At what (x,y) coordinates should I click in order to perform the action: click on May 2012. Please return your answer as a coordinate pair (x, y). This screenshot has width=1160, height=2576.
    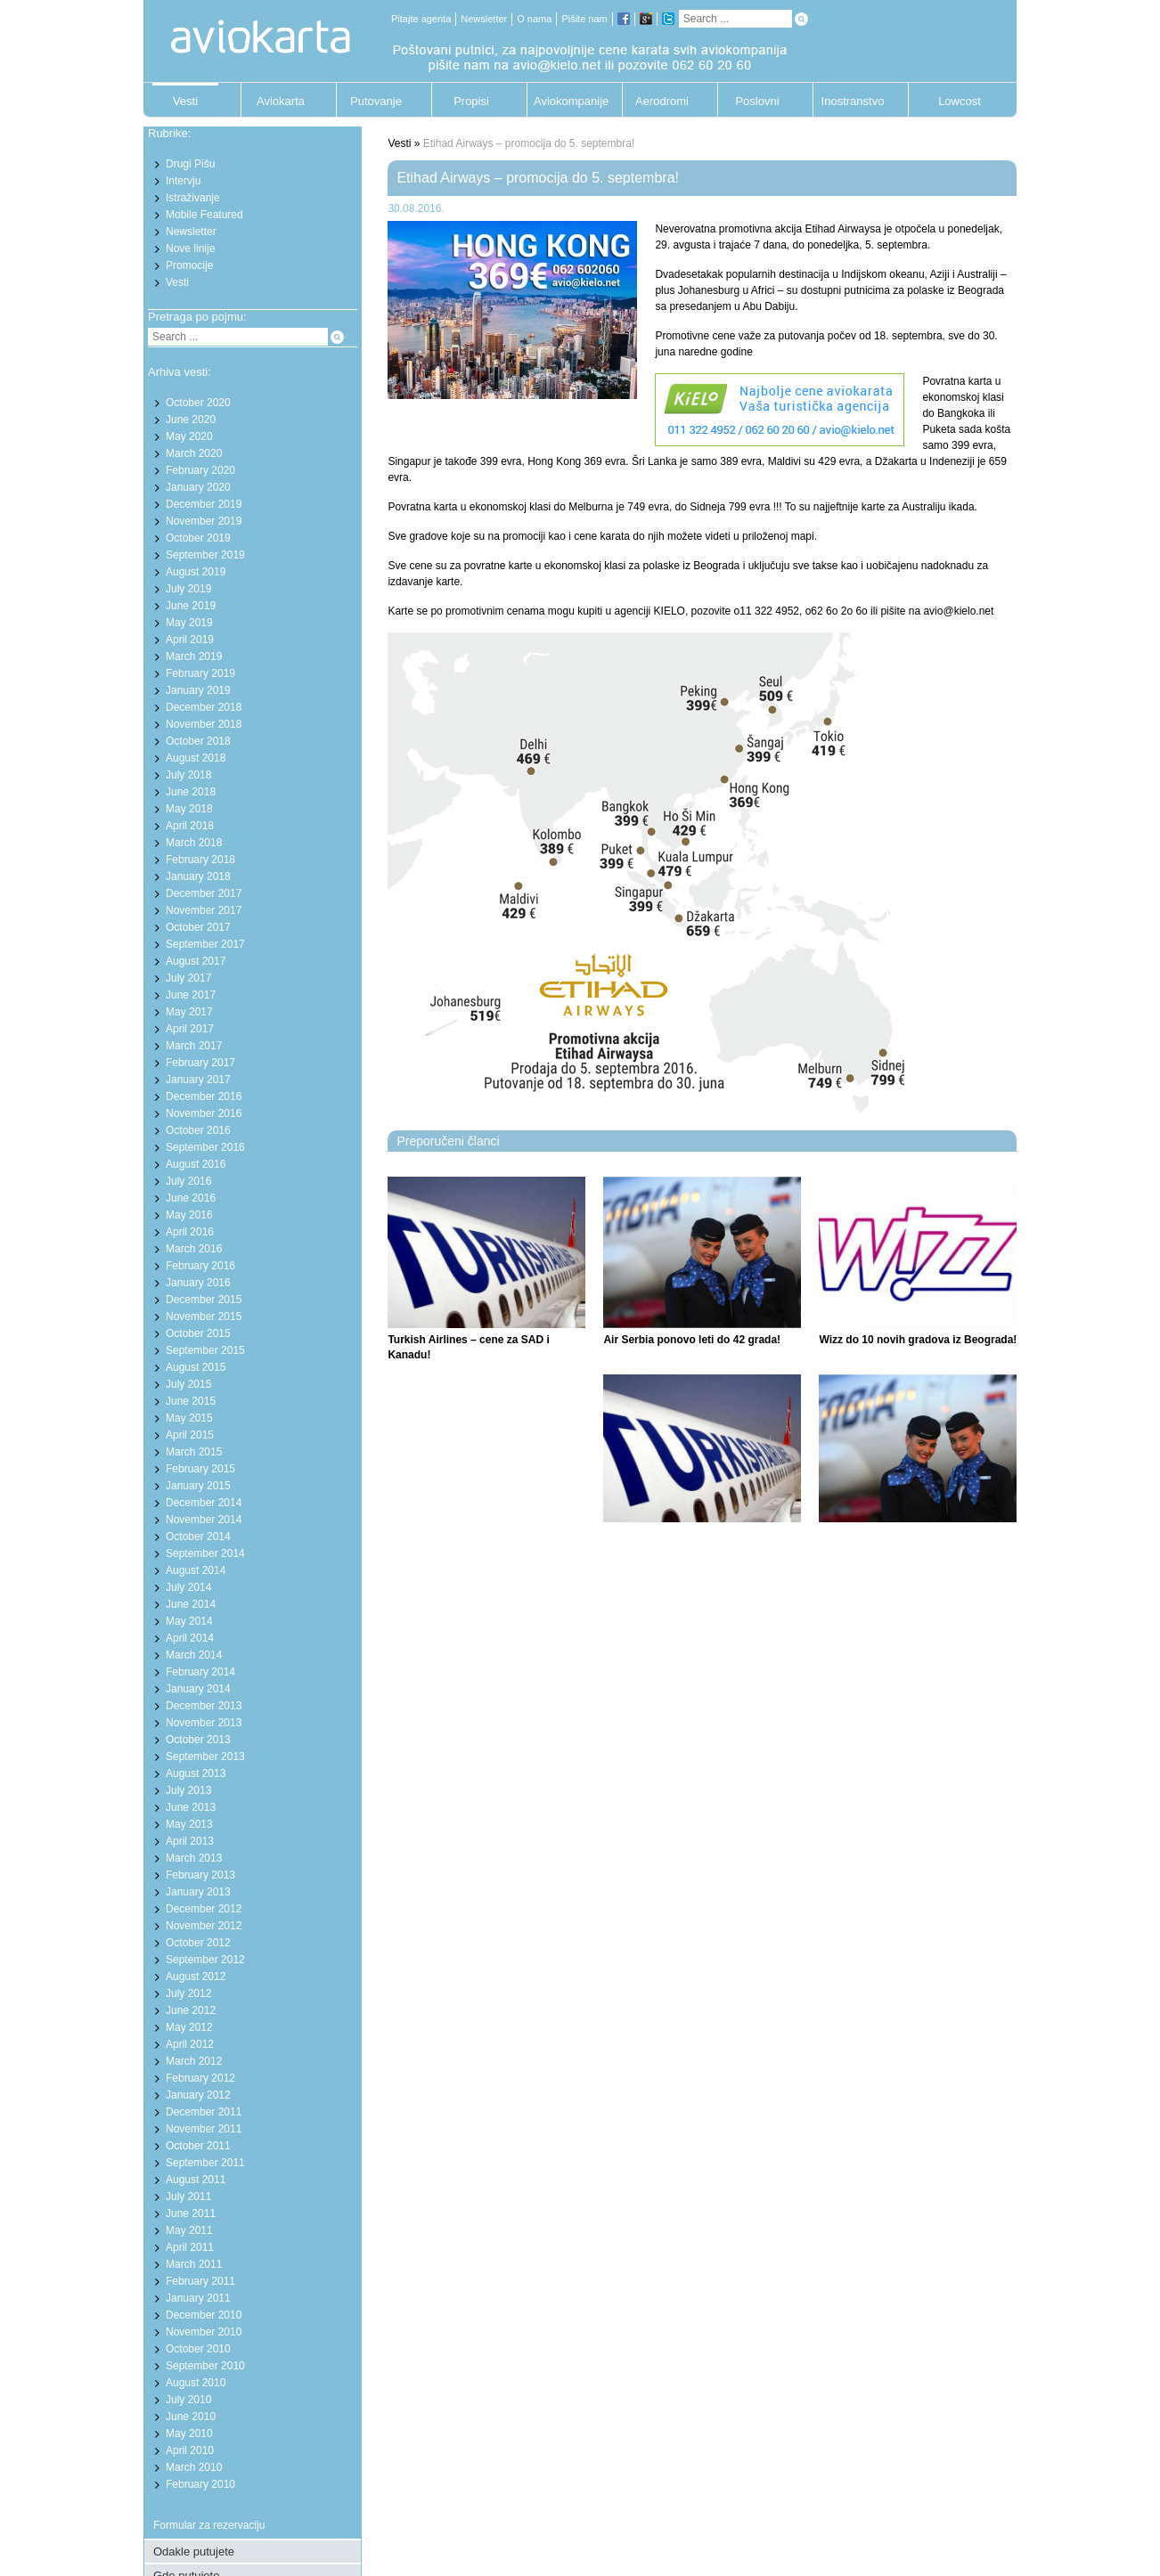
    Looking at the image, I should click on (189, 2027).